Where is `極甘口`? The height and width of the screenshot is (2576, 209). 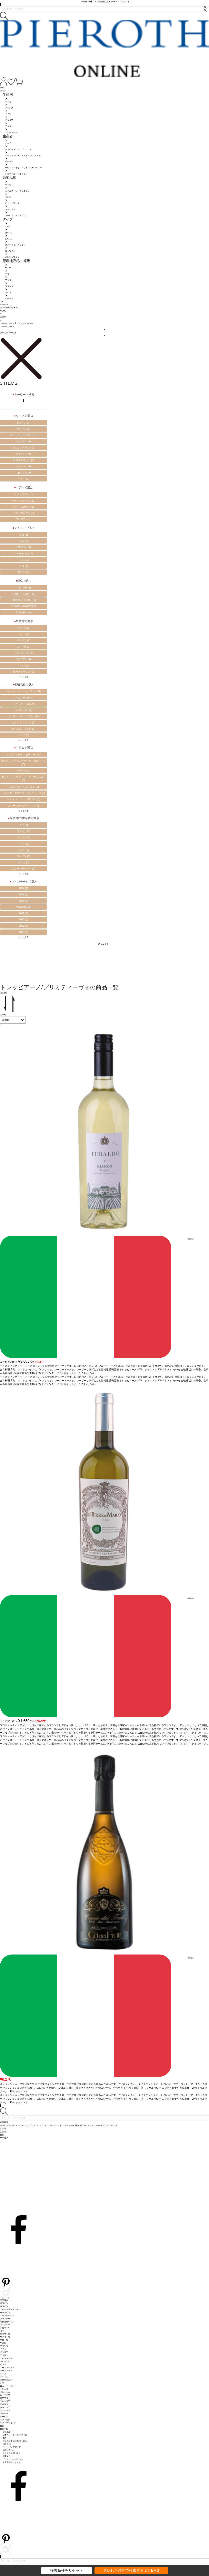
極甘口 is located at coordinates (23, 572).